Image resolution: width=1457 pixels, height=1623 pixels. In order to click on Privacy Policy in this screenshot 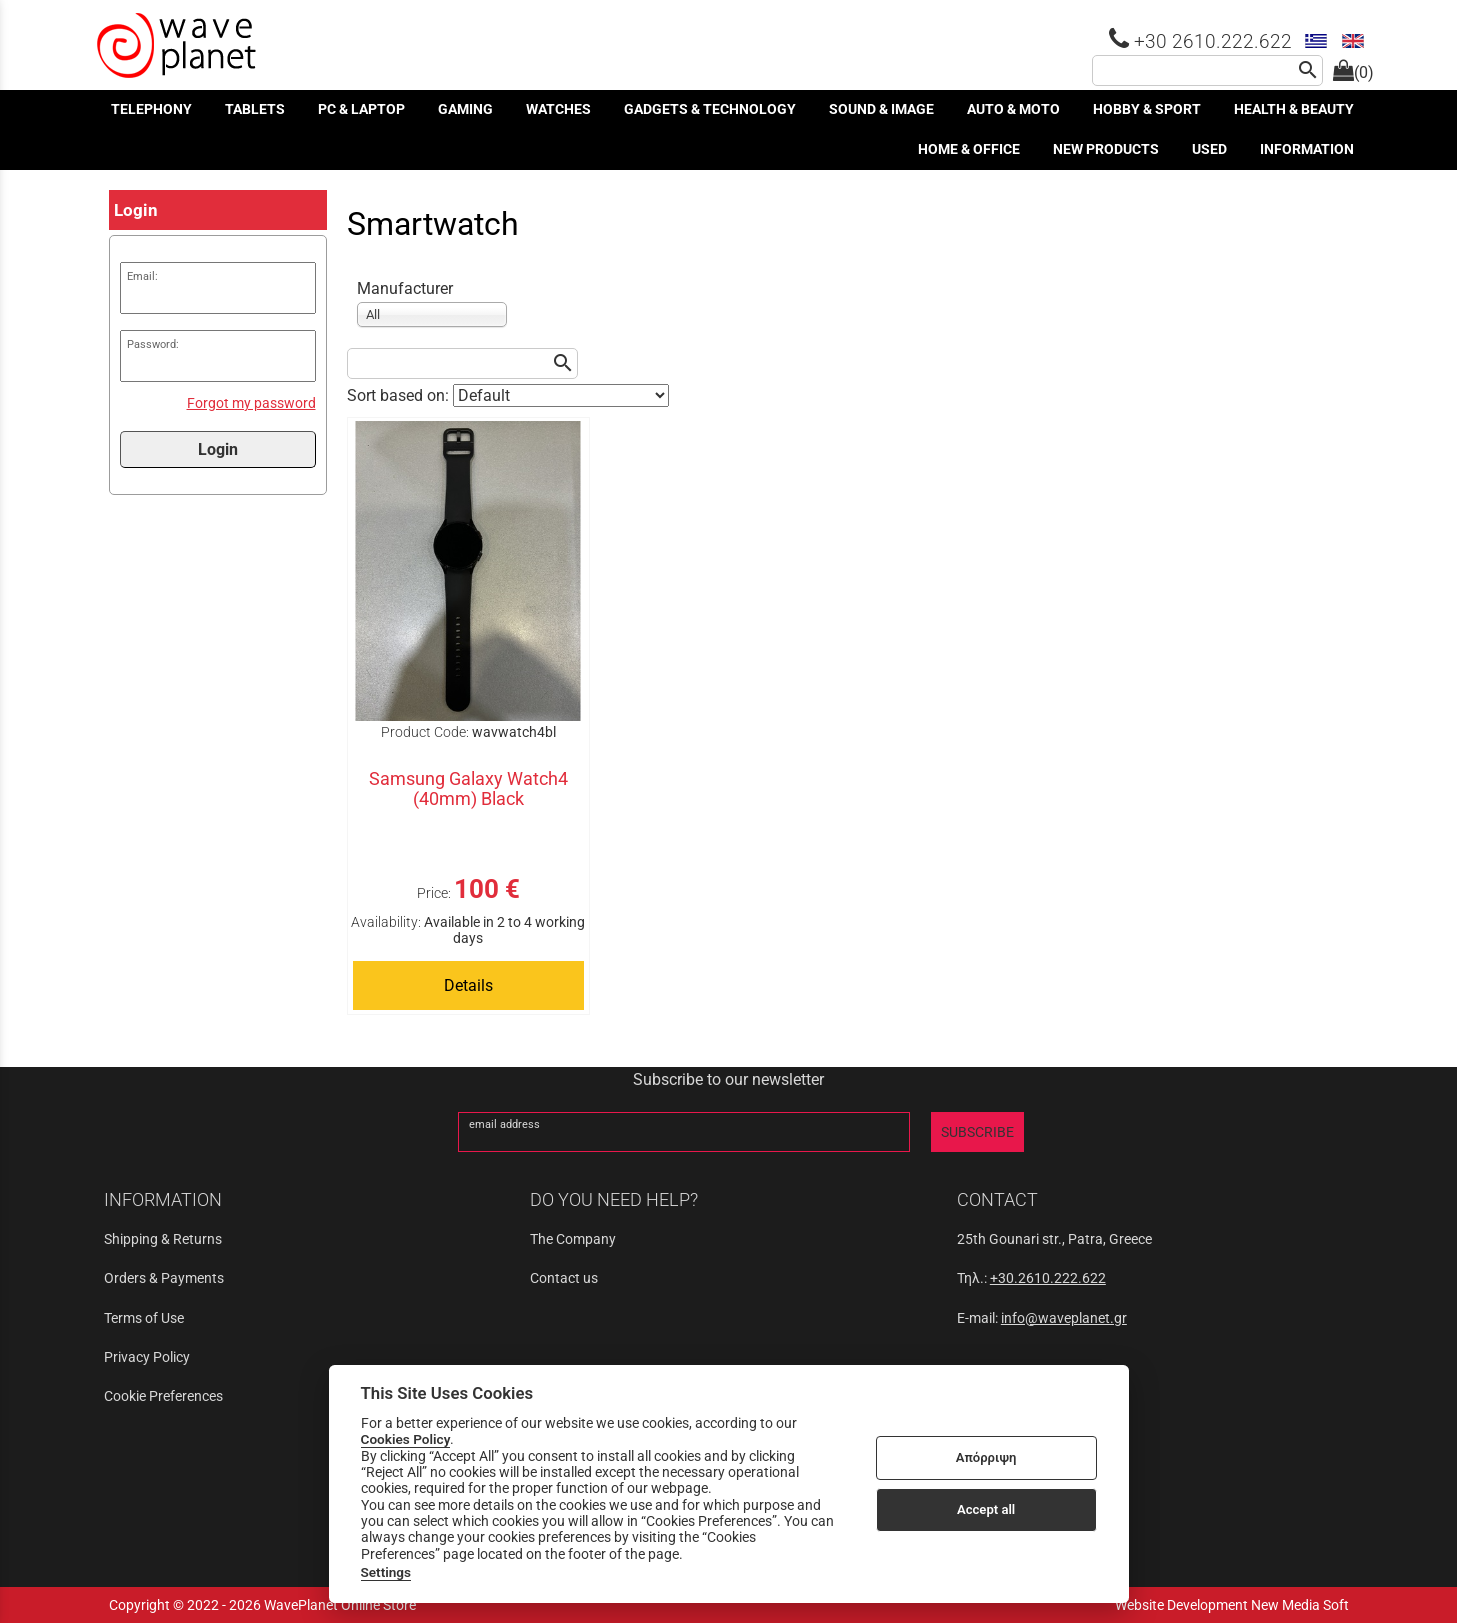, I will do `click(147, 1357)`.